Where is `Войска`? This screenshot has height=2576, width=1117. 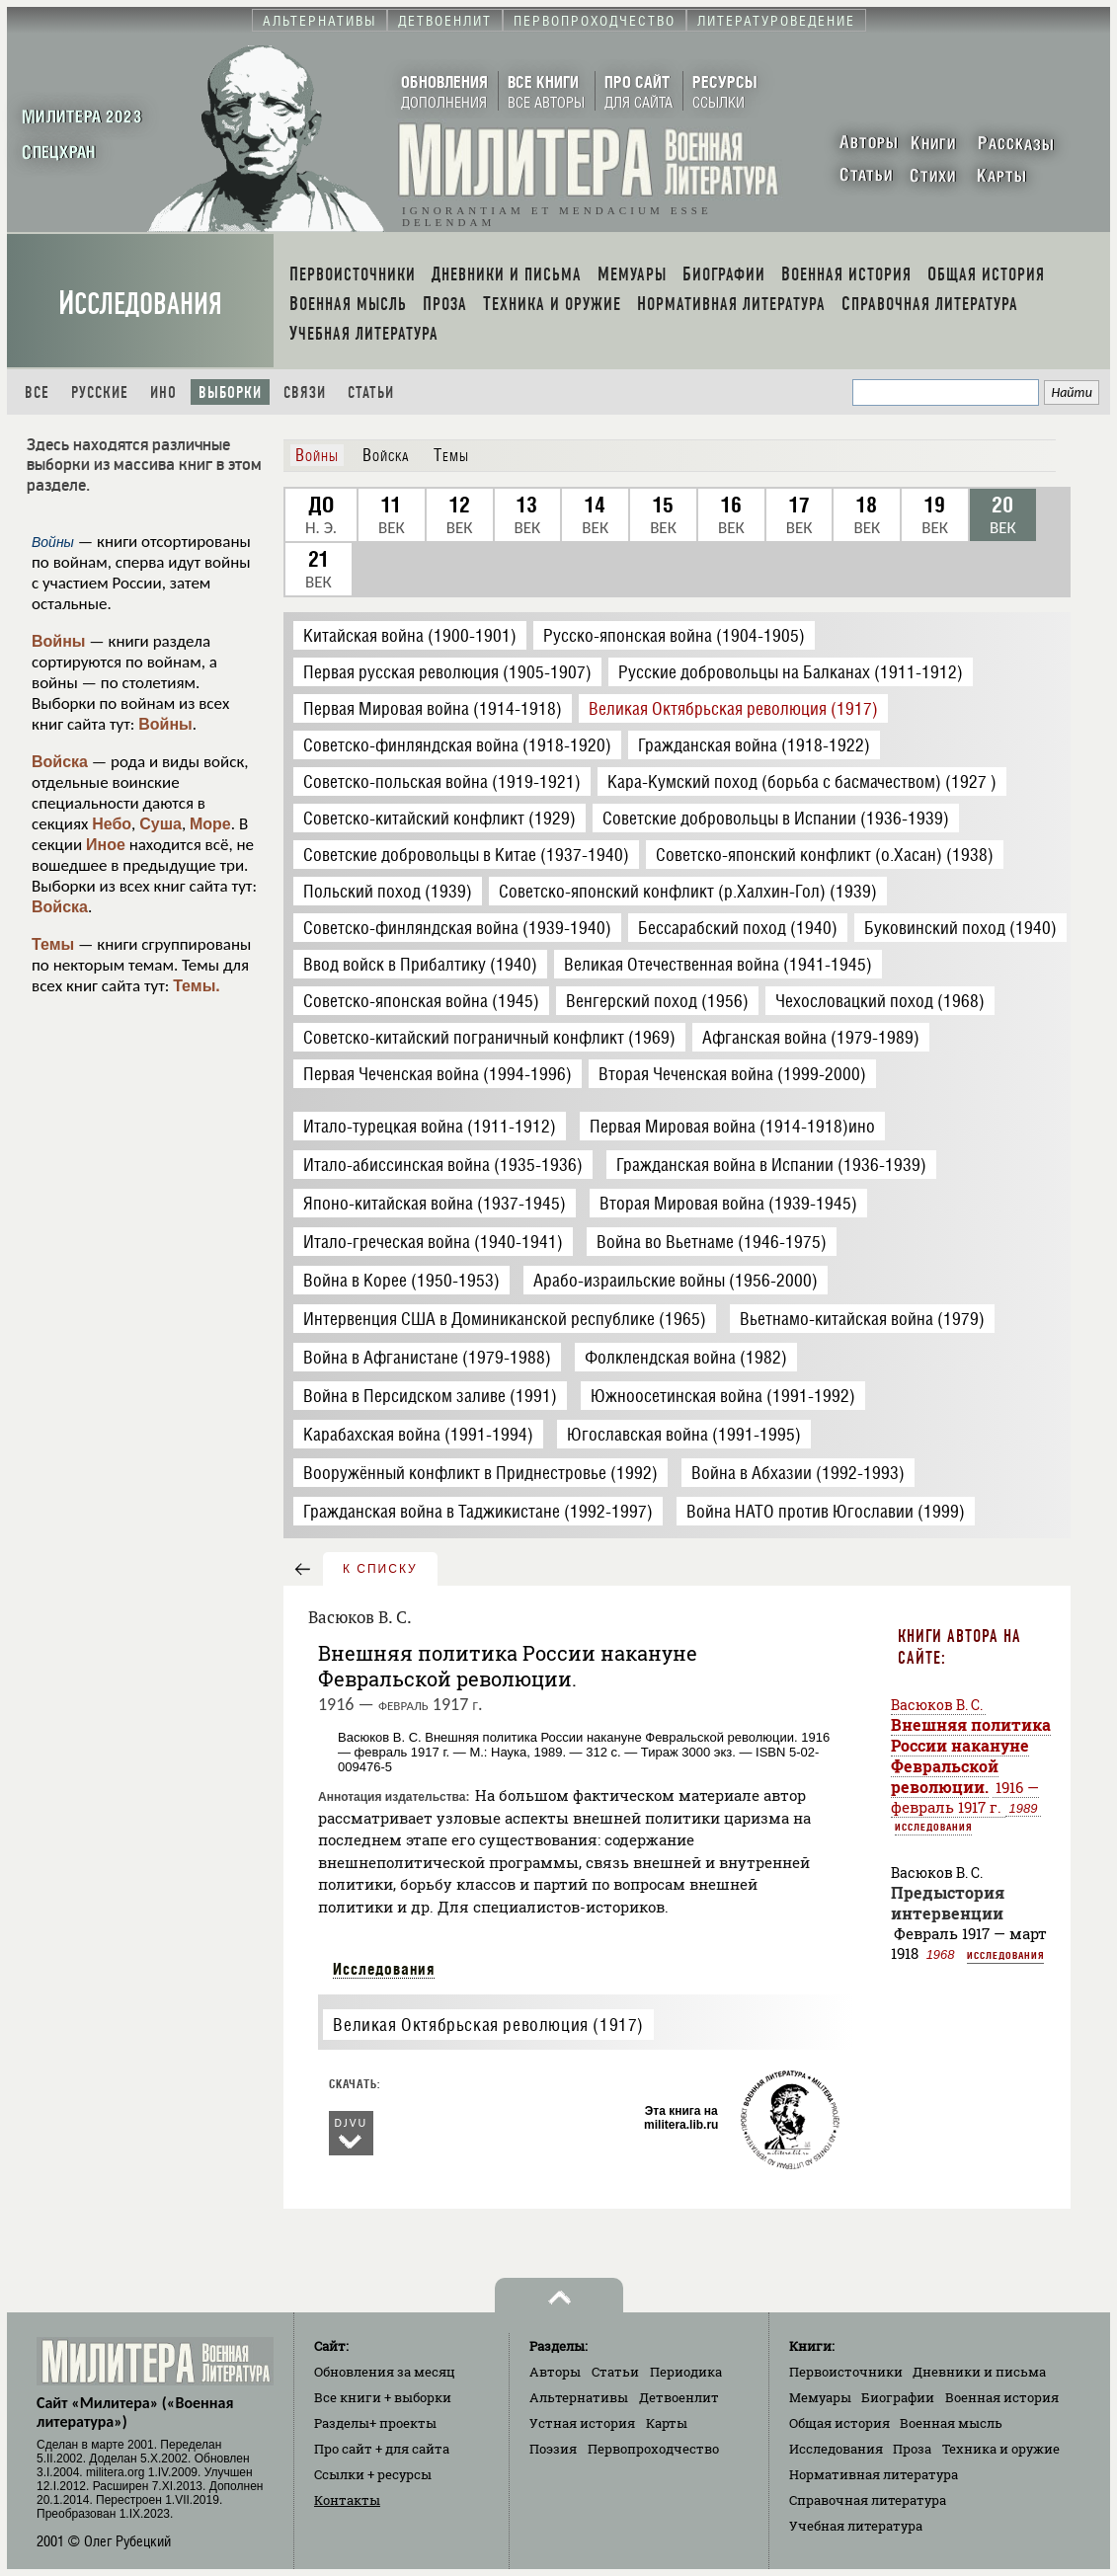 Войска is located at coordinates (60, 761).